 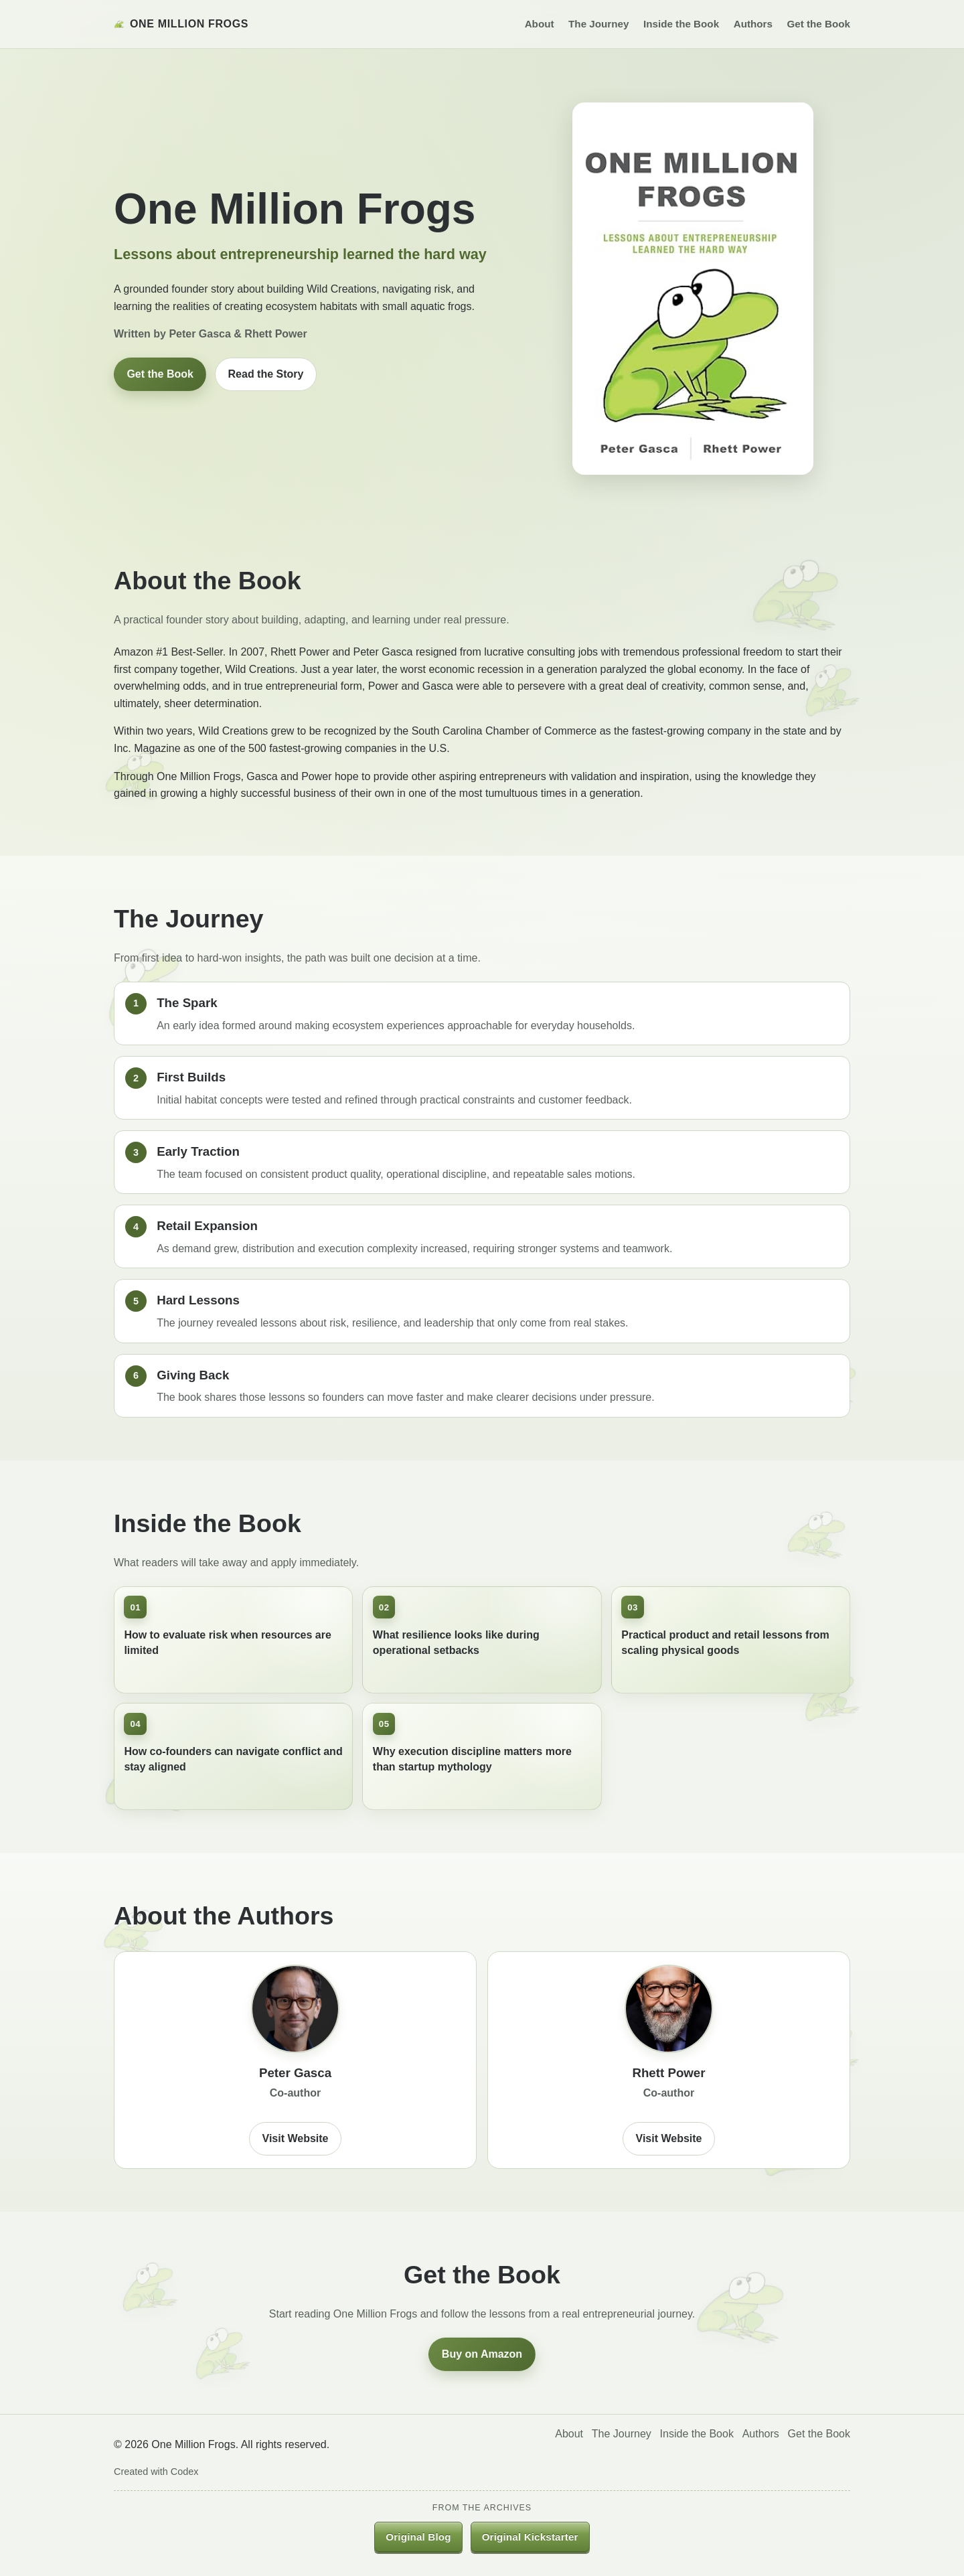 What do you see at coordinates (530, 2537) in the screenshot?
I see `Original Kickstarter [listitem]` at bounding box center [530, 2537].